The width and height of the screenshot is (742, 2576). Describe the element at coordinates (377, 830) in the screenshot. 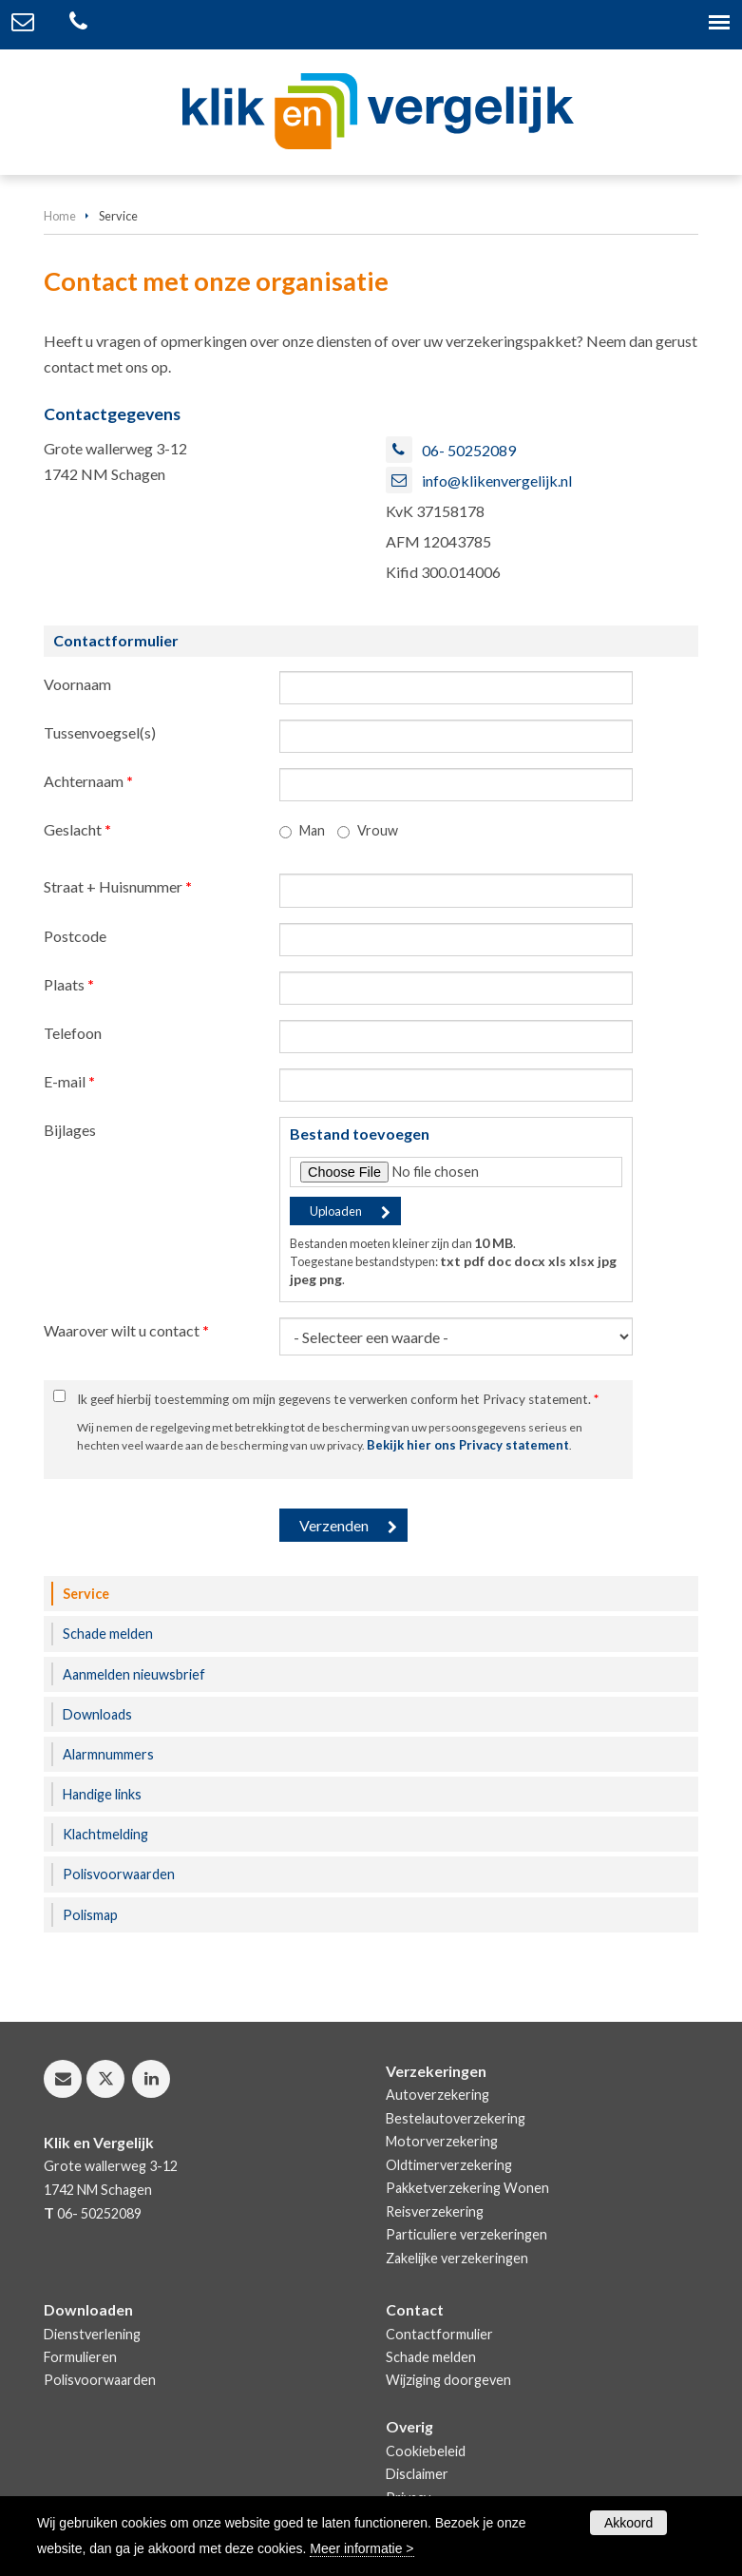

I see `Vrouw` at that location.